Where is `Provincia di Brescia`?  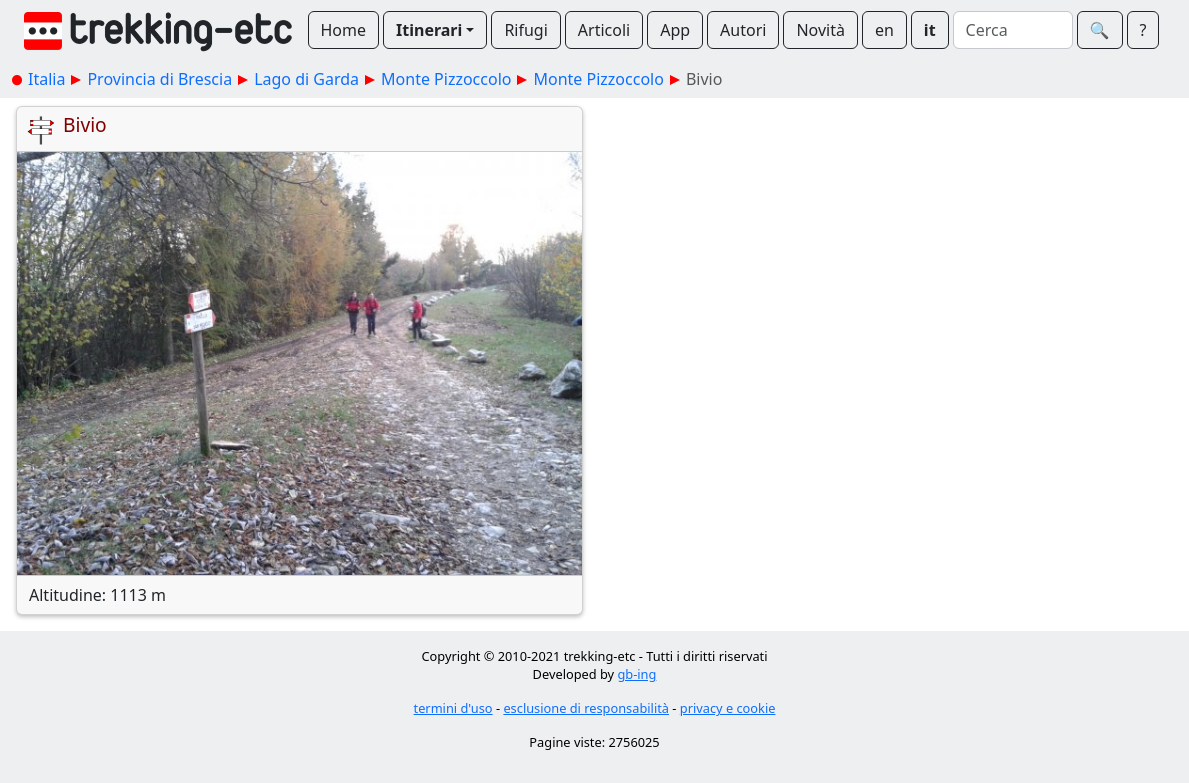
Provincia di Brescia is located at coordinates (159, 79).